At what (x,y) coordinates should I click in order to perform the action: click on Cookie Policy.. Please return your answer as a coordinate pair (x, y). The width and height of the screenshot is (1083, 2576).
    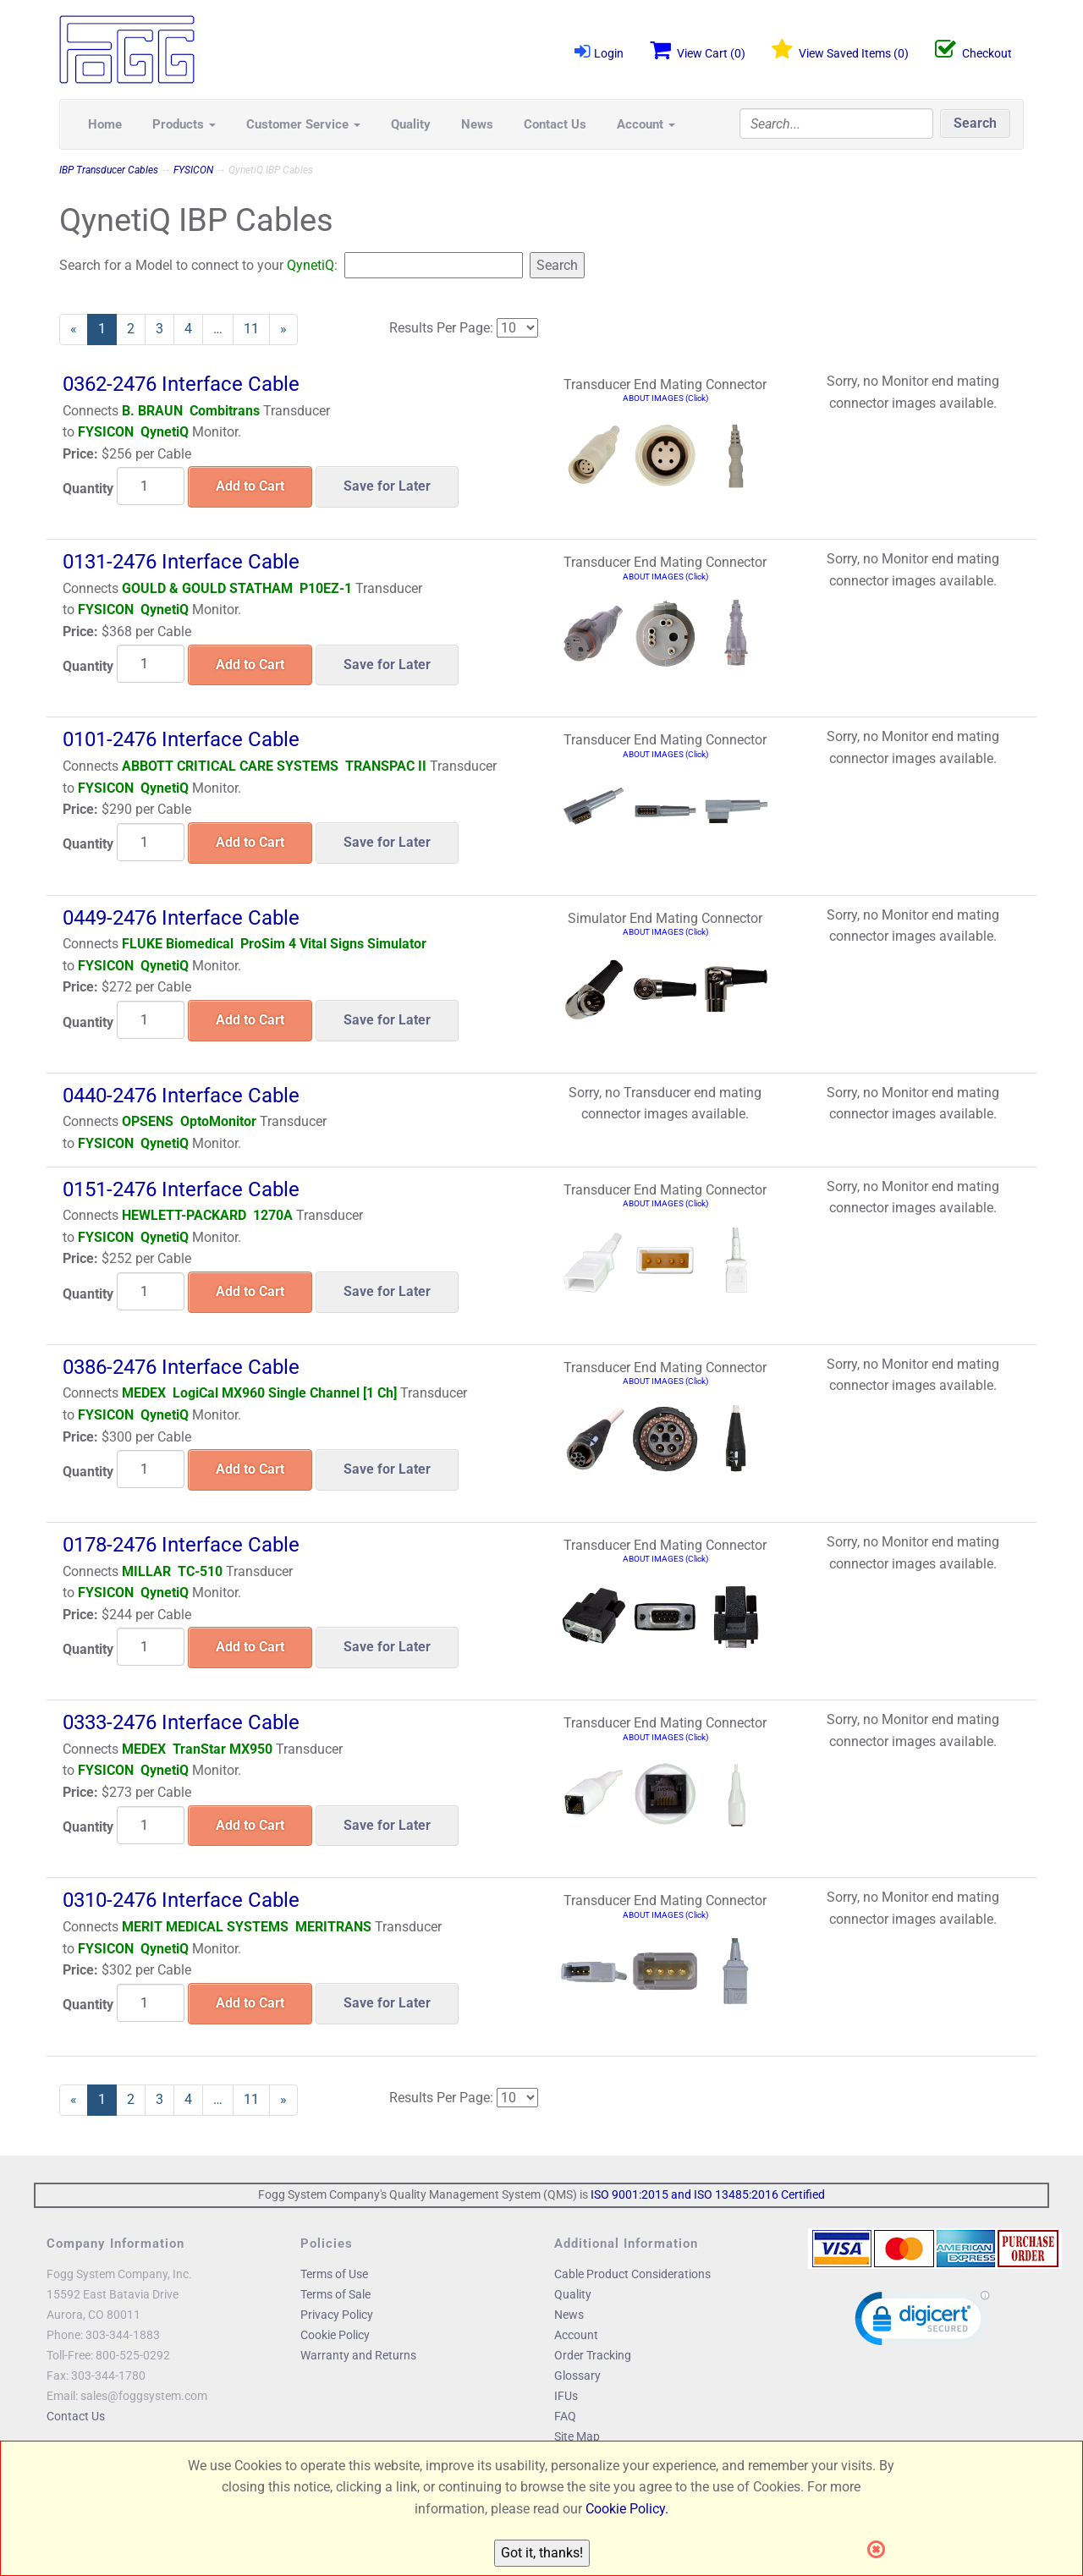
    Looking at the image, I should click on (626, 2509).